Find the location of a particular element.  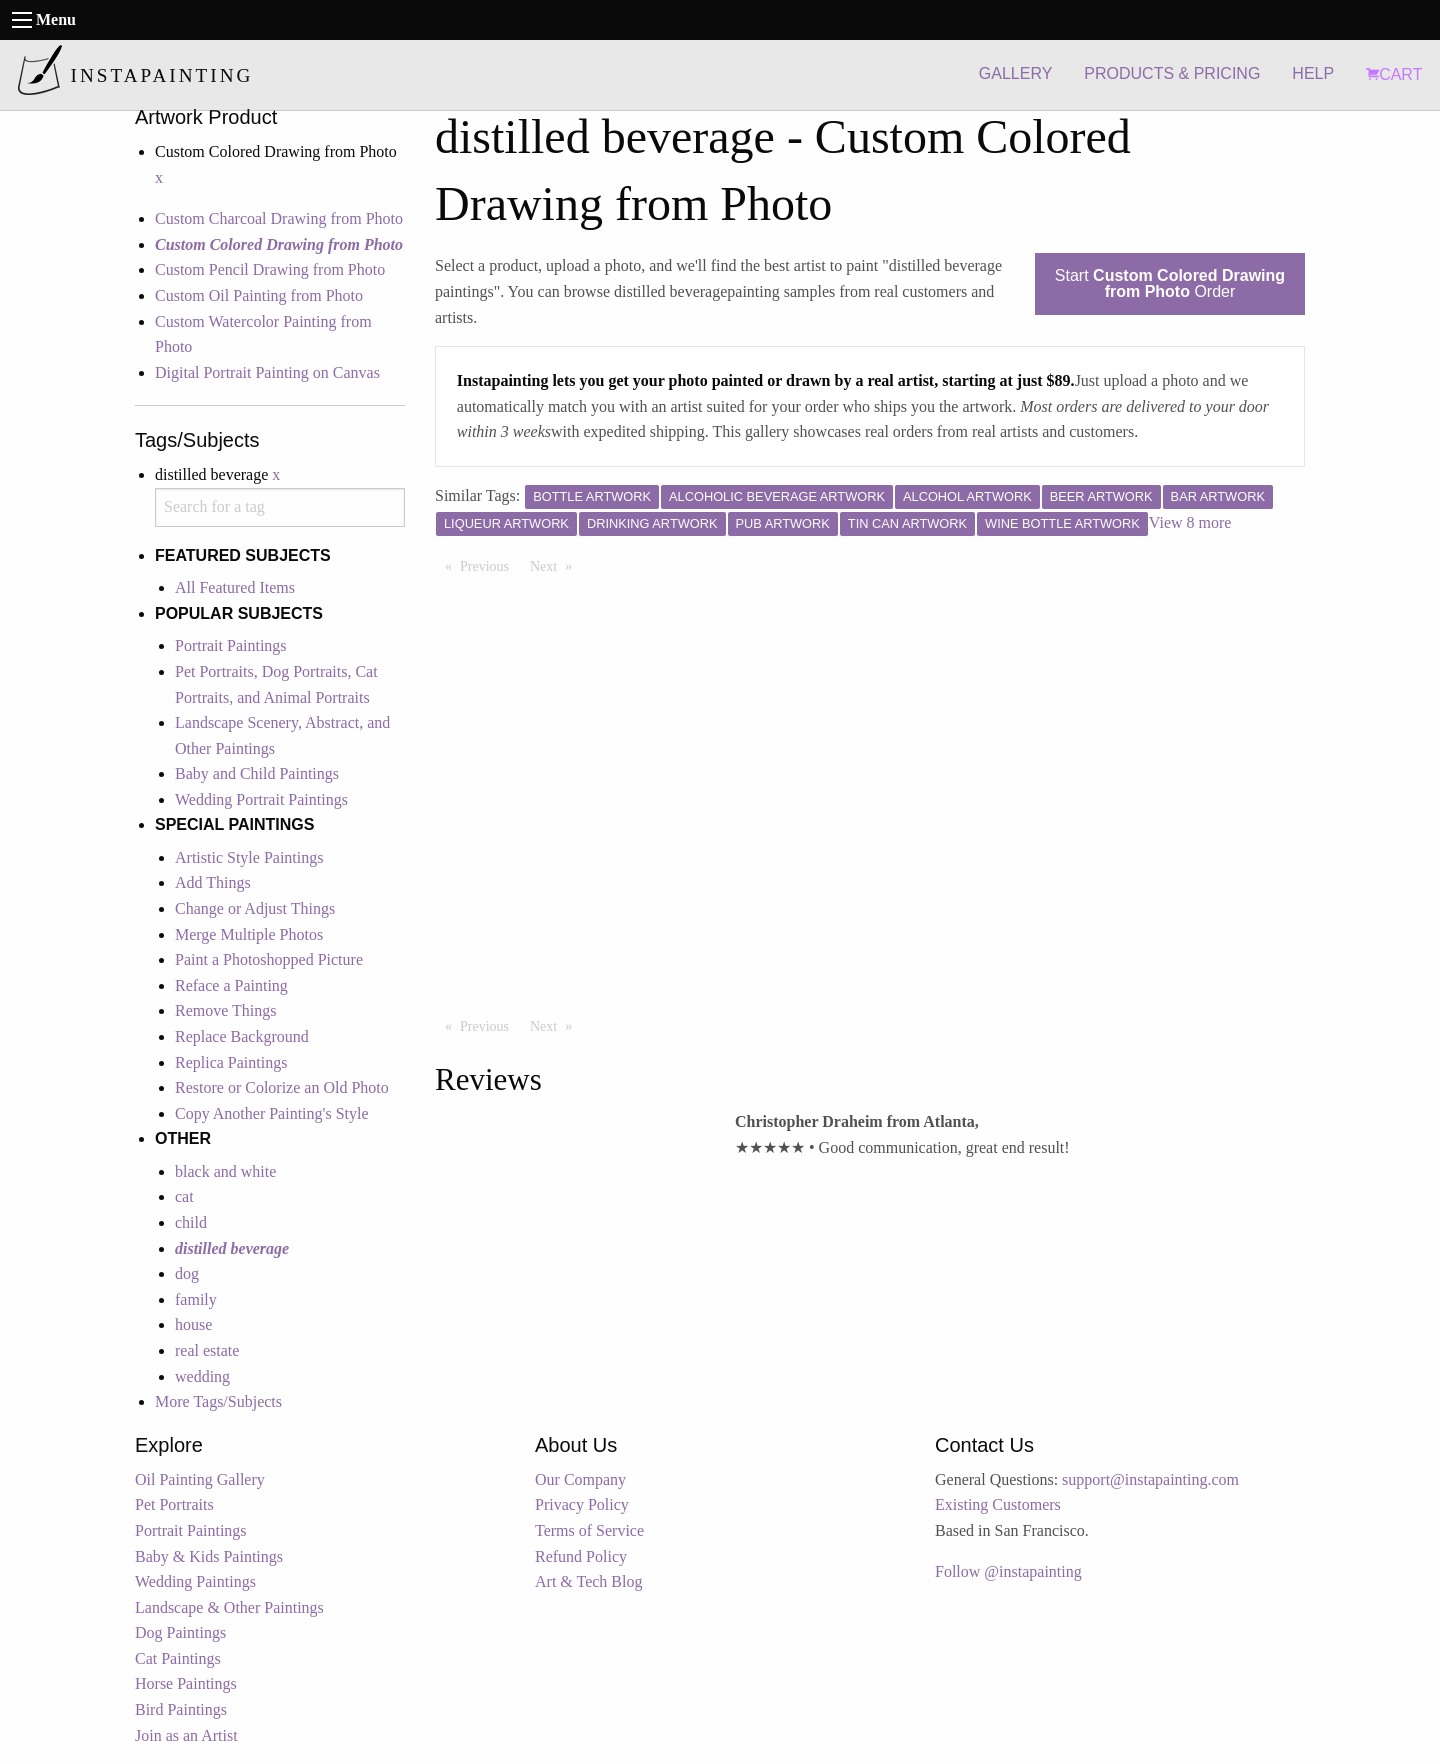

Replica Paintings is located at coordinates (231, 1062).